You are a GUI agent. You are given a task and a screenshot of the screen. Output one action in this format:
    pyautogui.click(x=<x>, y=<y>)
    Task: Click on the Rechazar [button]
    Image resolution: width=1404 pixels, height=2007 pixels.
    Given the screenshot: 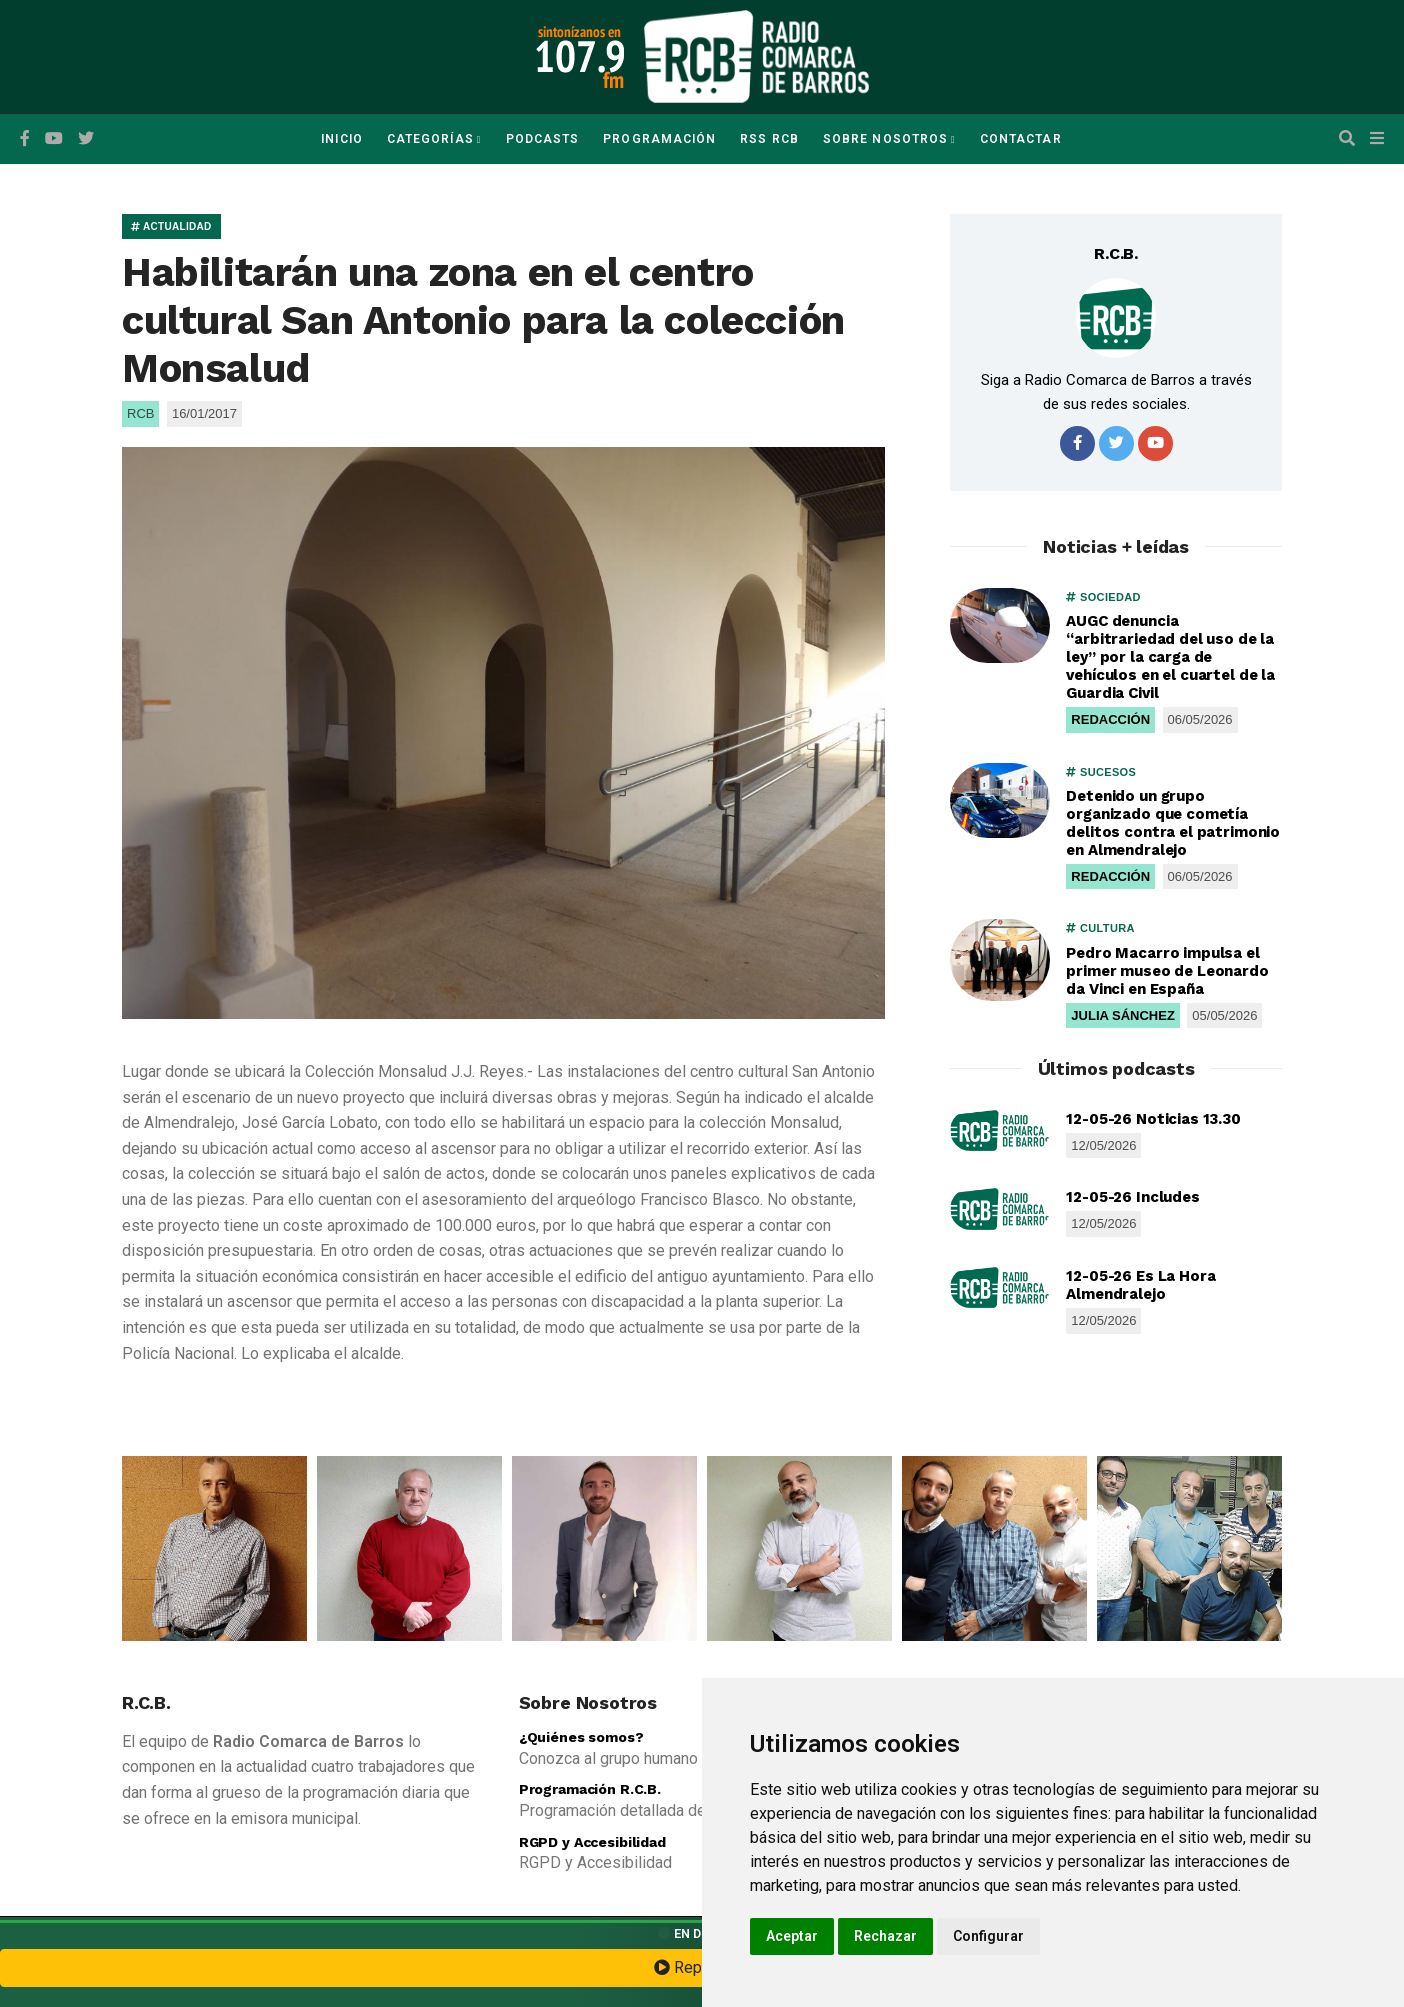 What is the action you would take?
    pyautogui.click(x=885, y=1936)
    